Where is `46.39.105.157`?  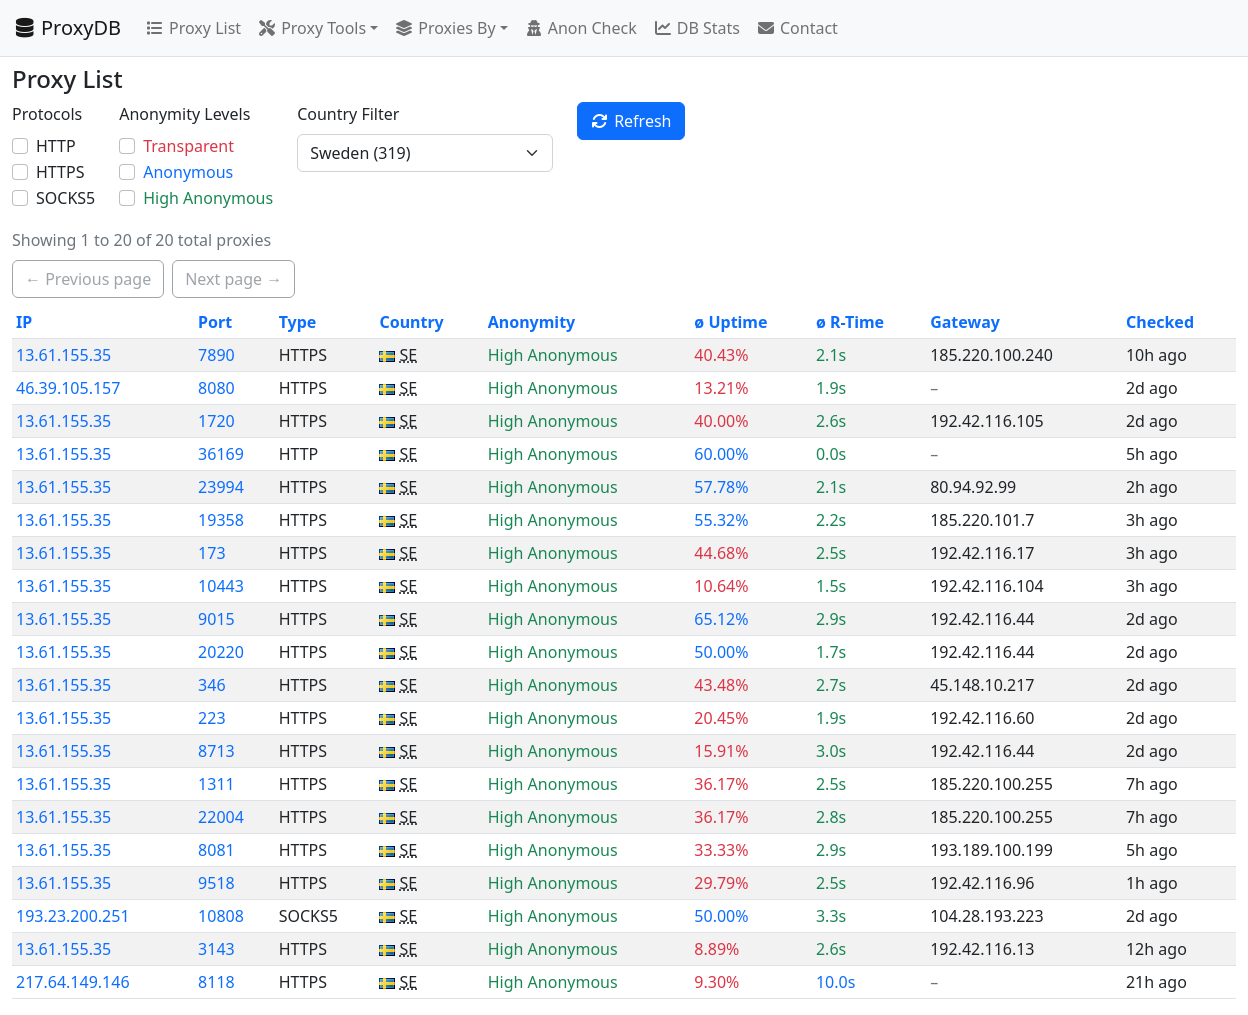
46.39.105.157 is located at coordinates (68, 388).